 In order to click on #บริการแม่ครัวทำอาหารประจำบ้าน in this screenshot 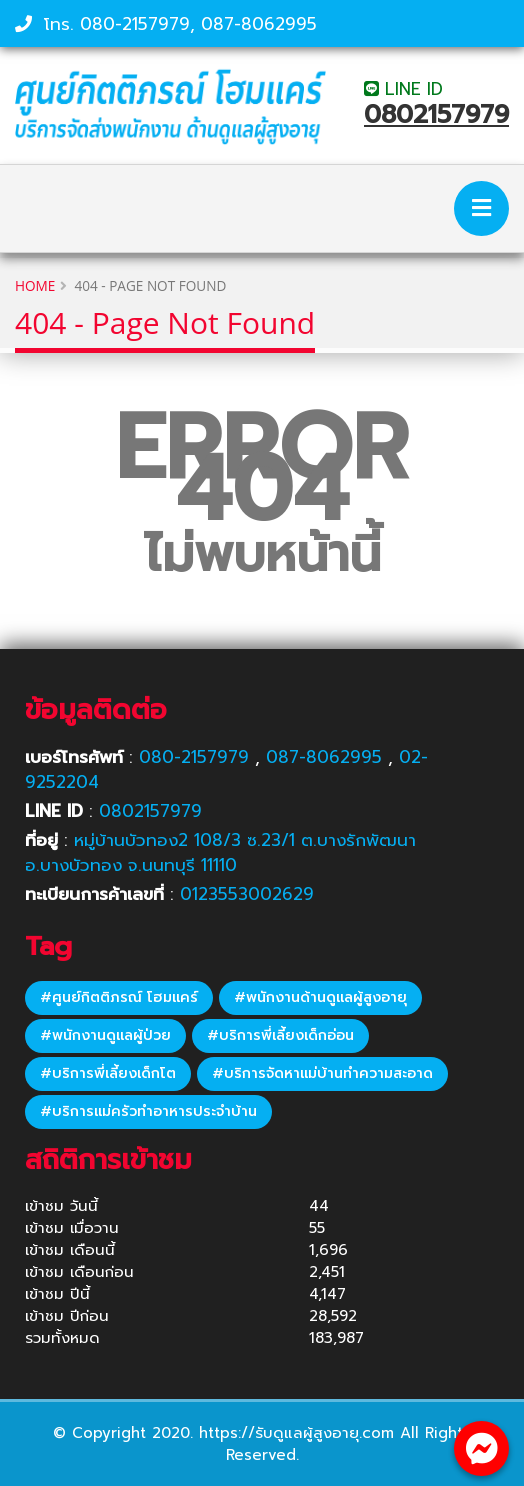, I will do `click(148, 1111)`.